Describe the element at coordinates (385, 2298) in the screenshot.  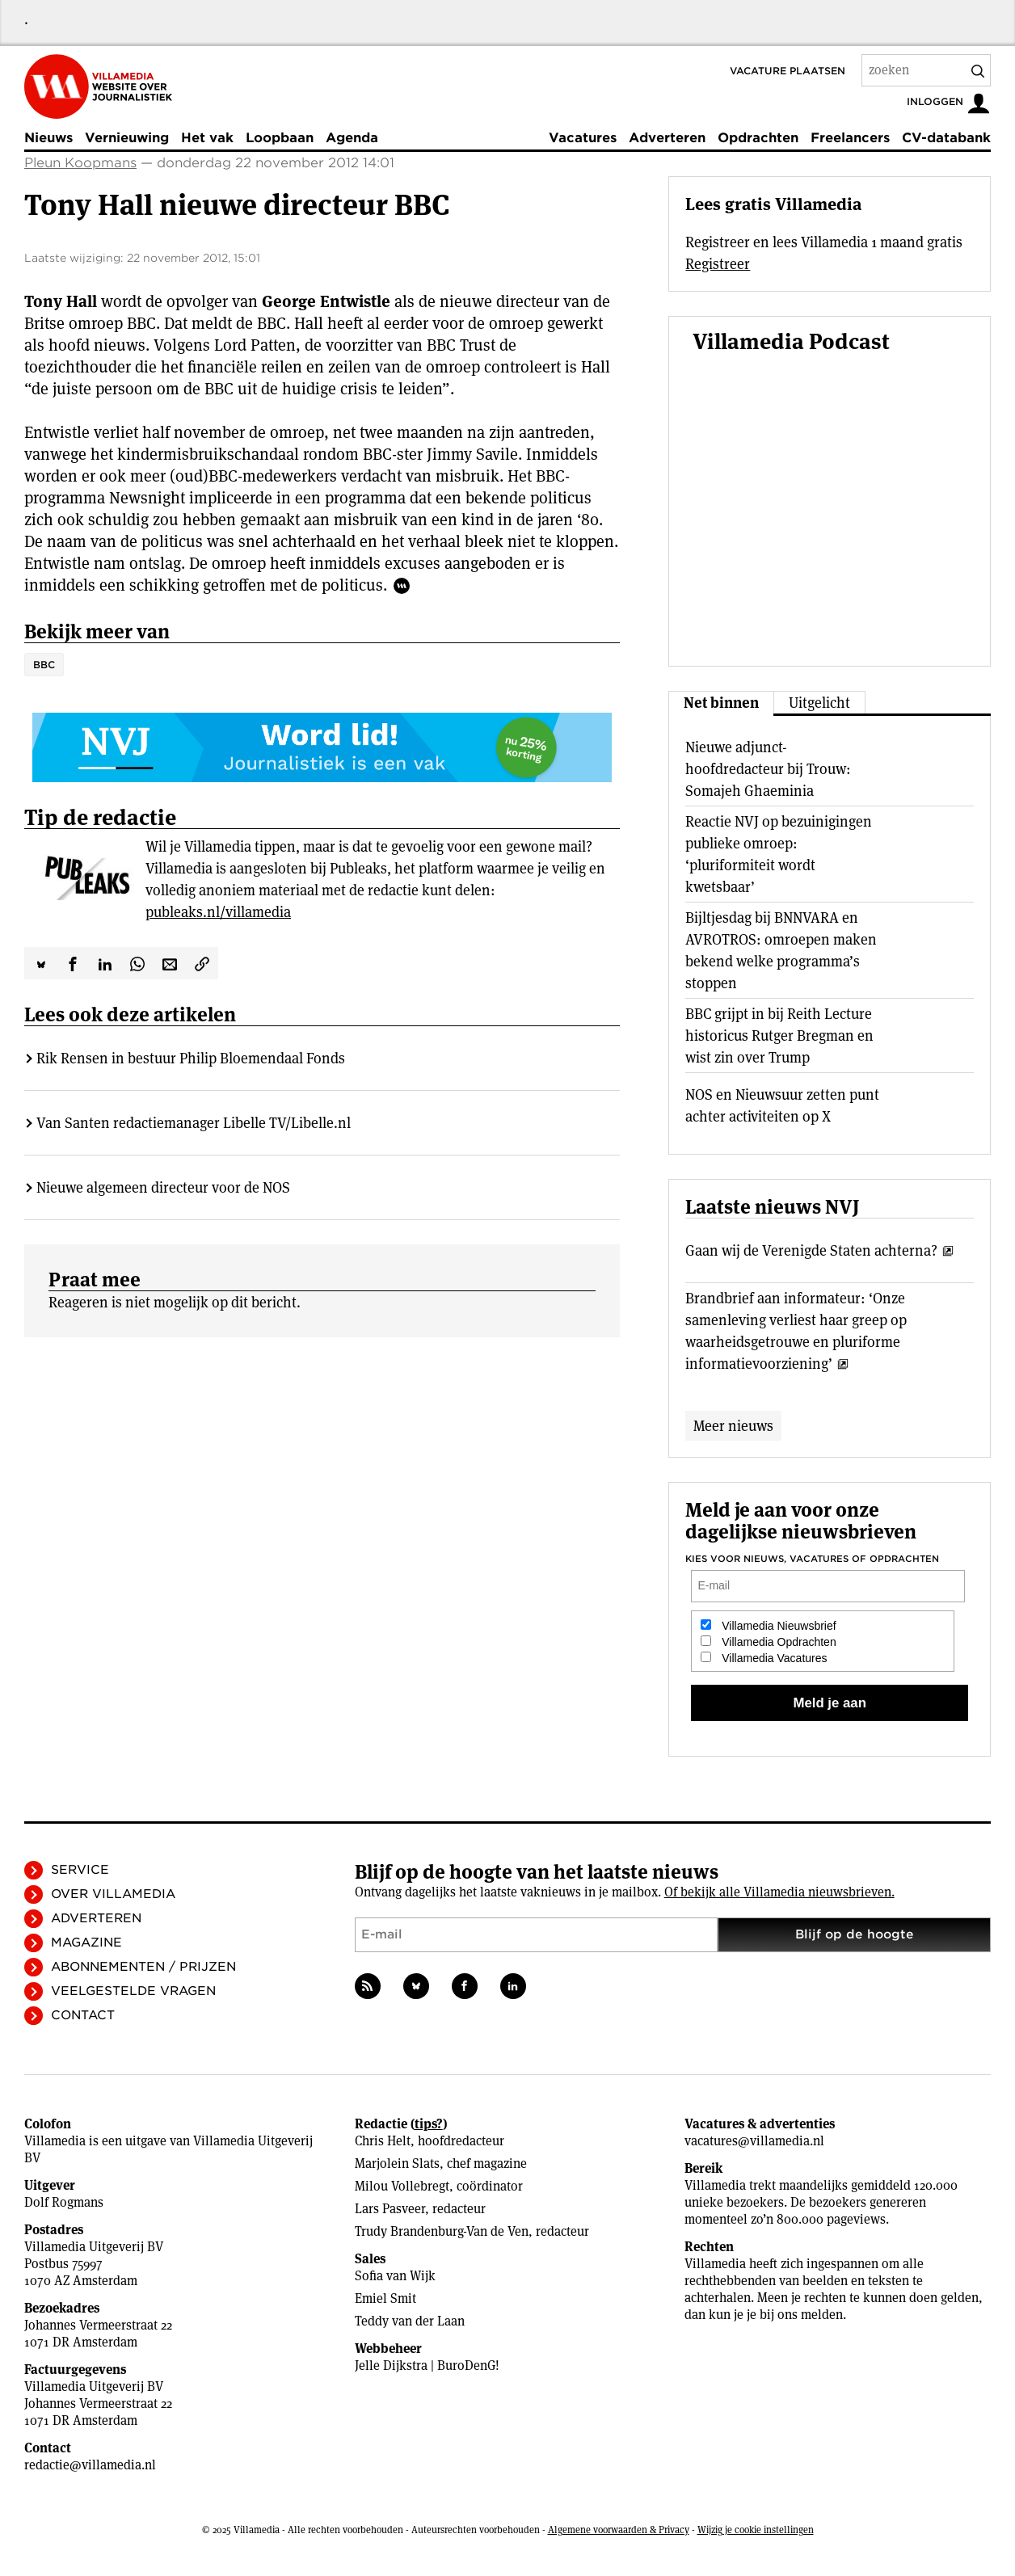
I see `Emiel Smit` at that location.